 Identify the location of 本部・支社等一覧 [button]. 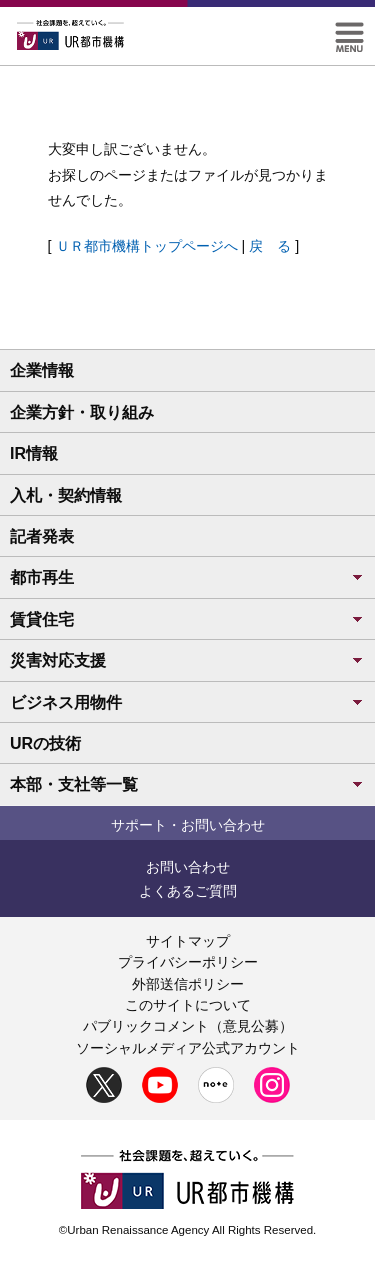
(187, 784).